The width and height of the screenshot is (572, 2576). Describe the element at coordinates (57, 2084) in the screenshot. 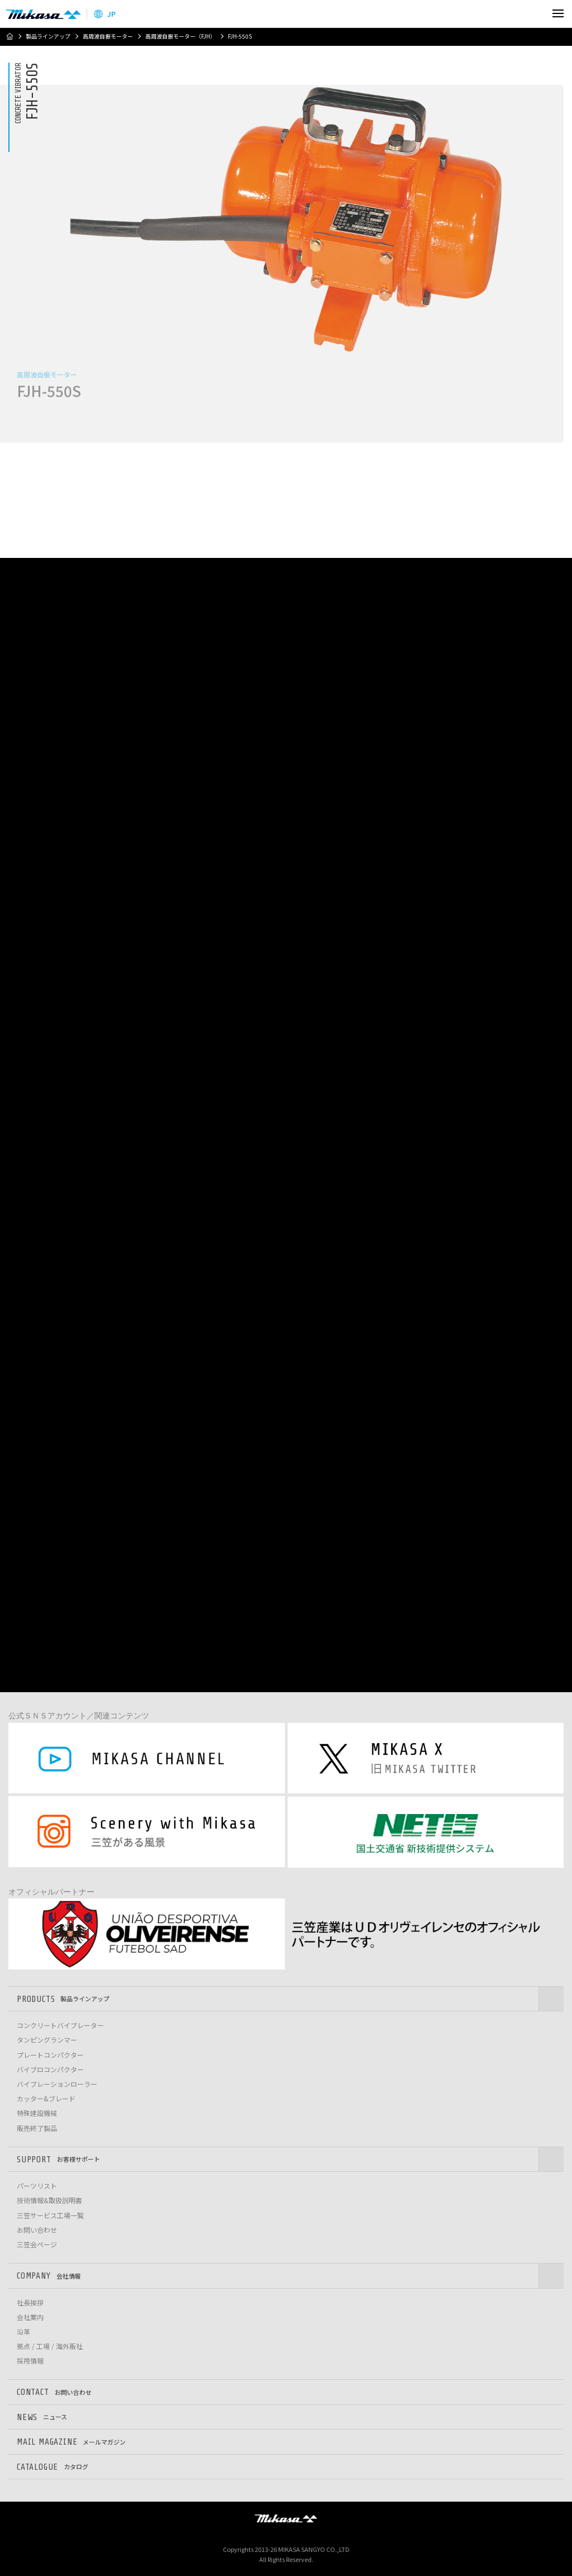

I see `バイブレーションローラー` at that location.